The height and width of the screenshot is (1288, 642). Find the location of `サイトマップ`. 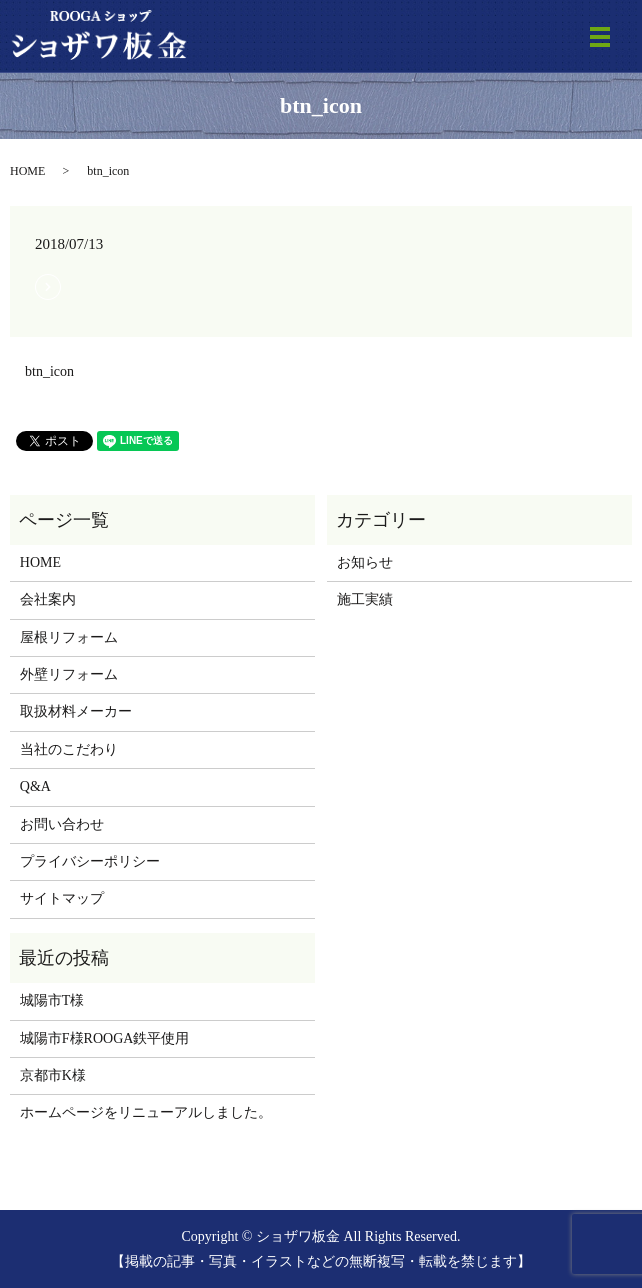

サイトマップ is located at coordinates (62, 898).